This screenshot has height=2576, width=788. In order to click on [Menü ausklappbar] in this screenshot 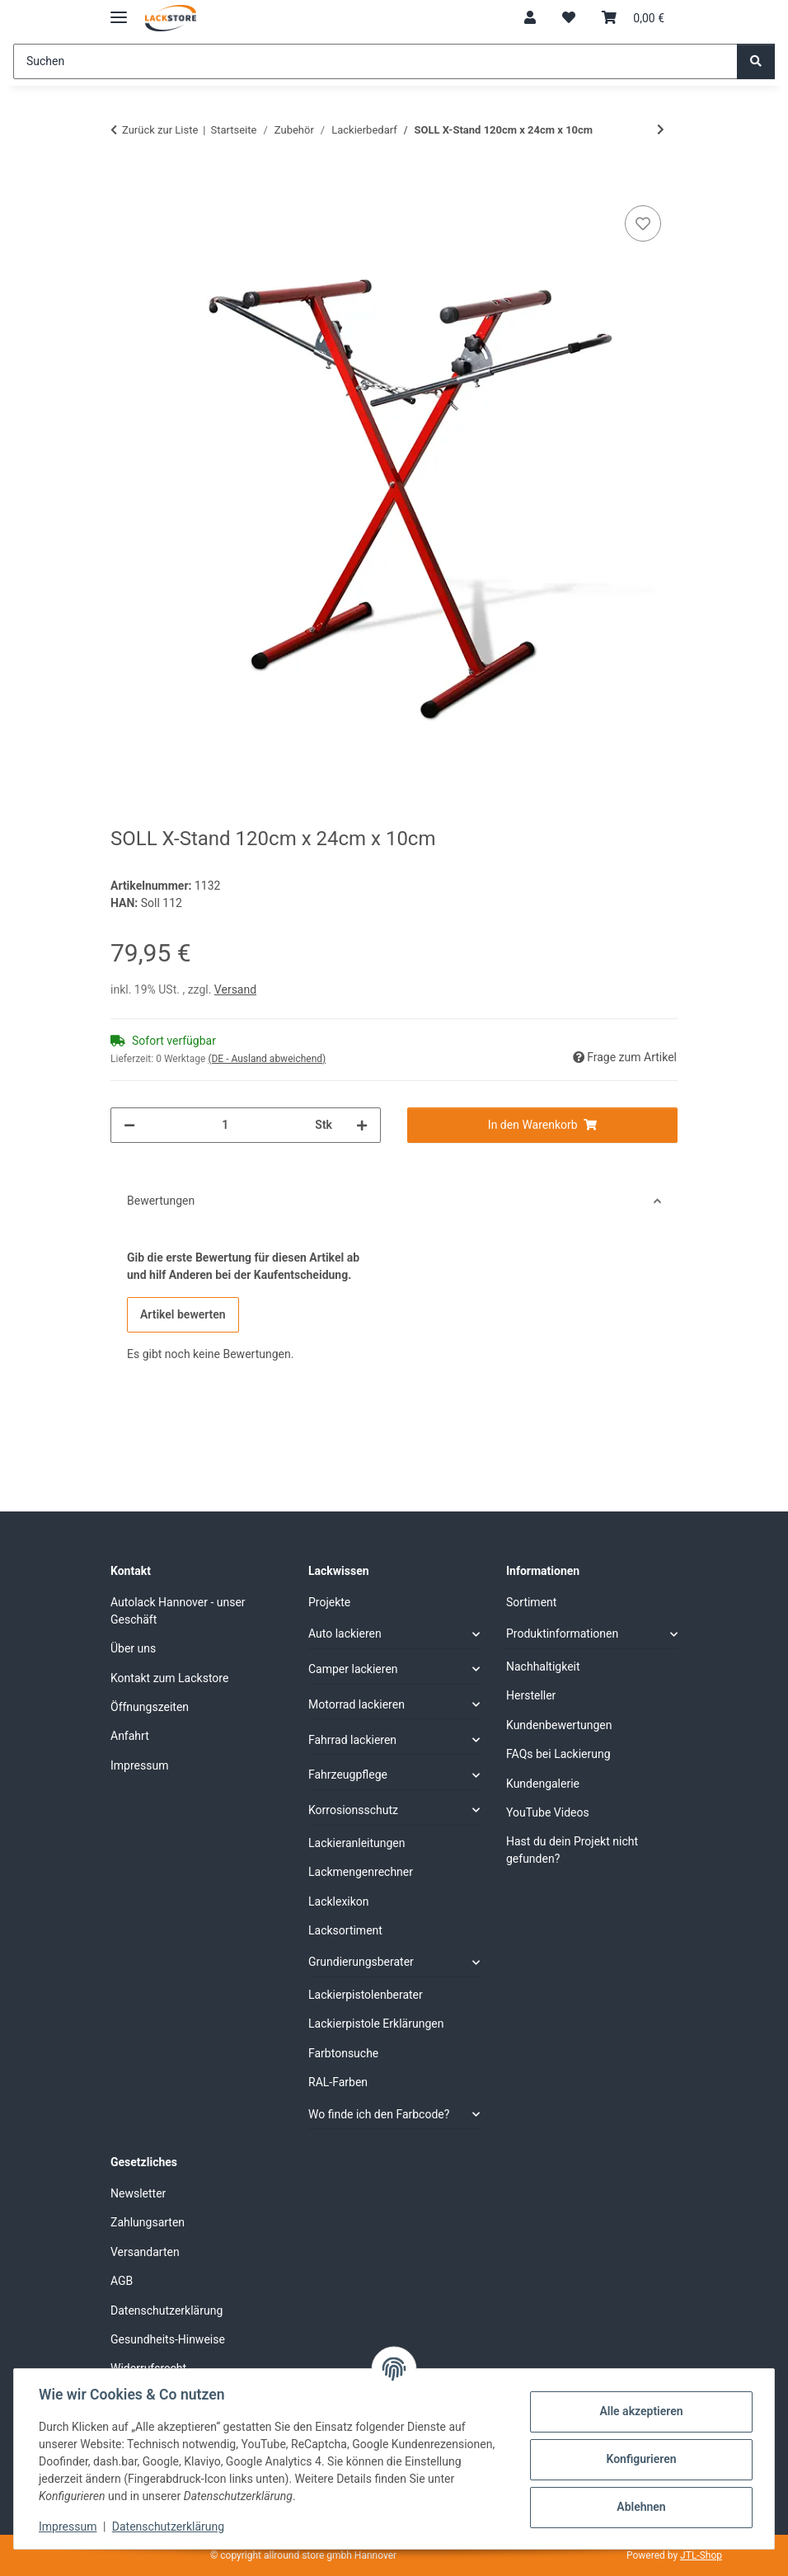, I will do `click(118, 10)`.